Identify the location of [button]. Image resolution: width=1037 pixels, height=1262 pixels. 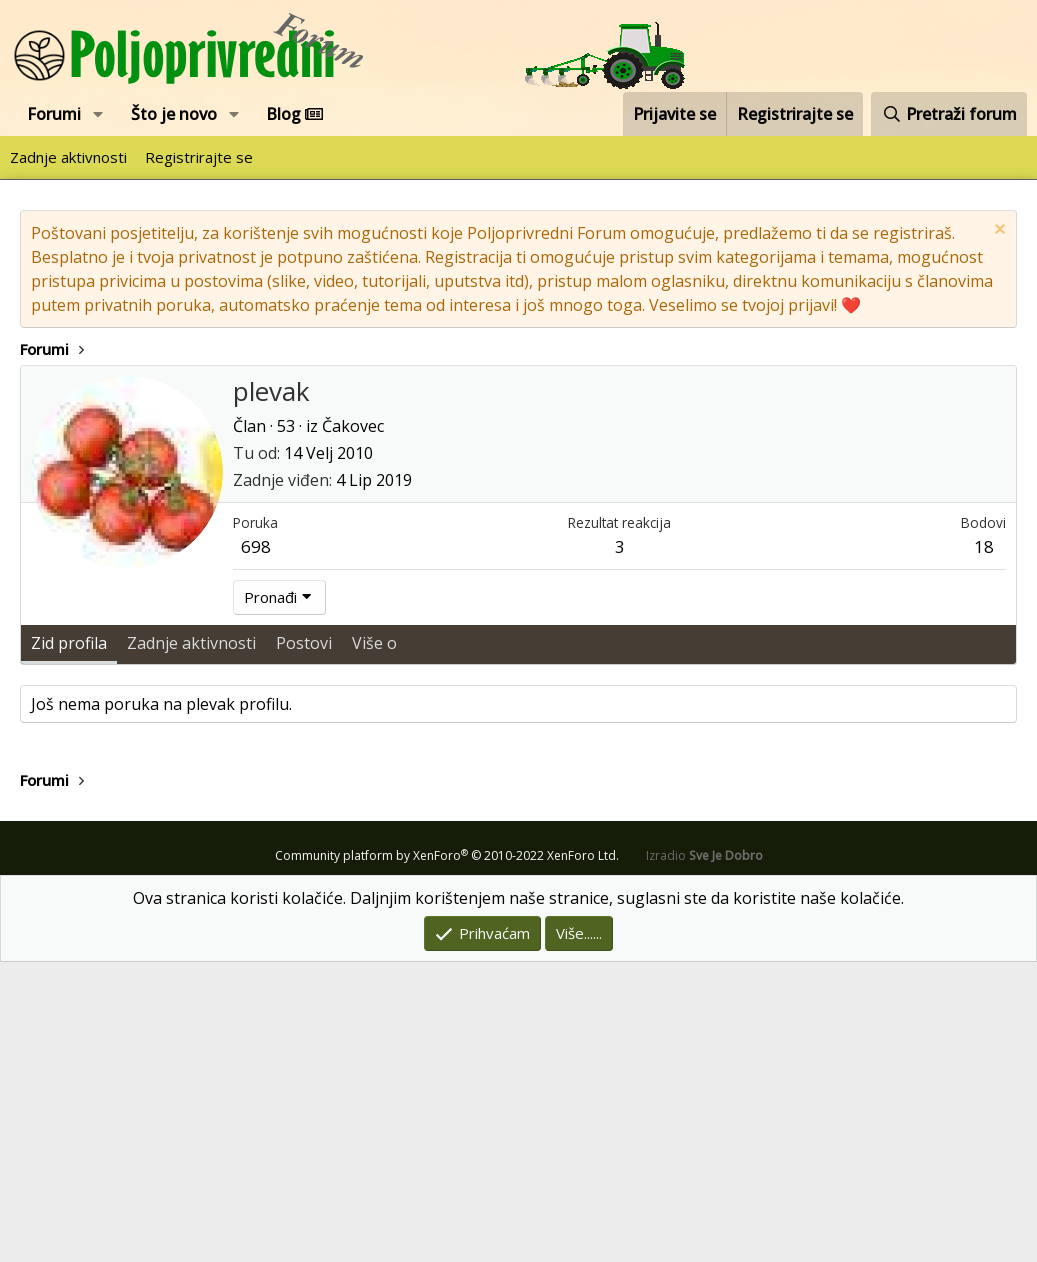
(98, 114).